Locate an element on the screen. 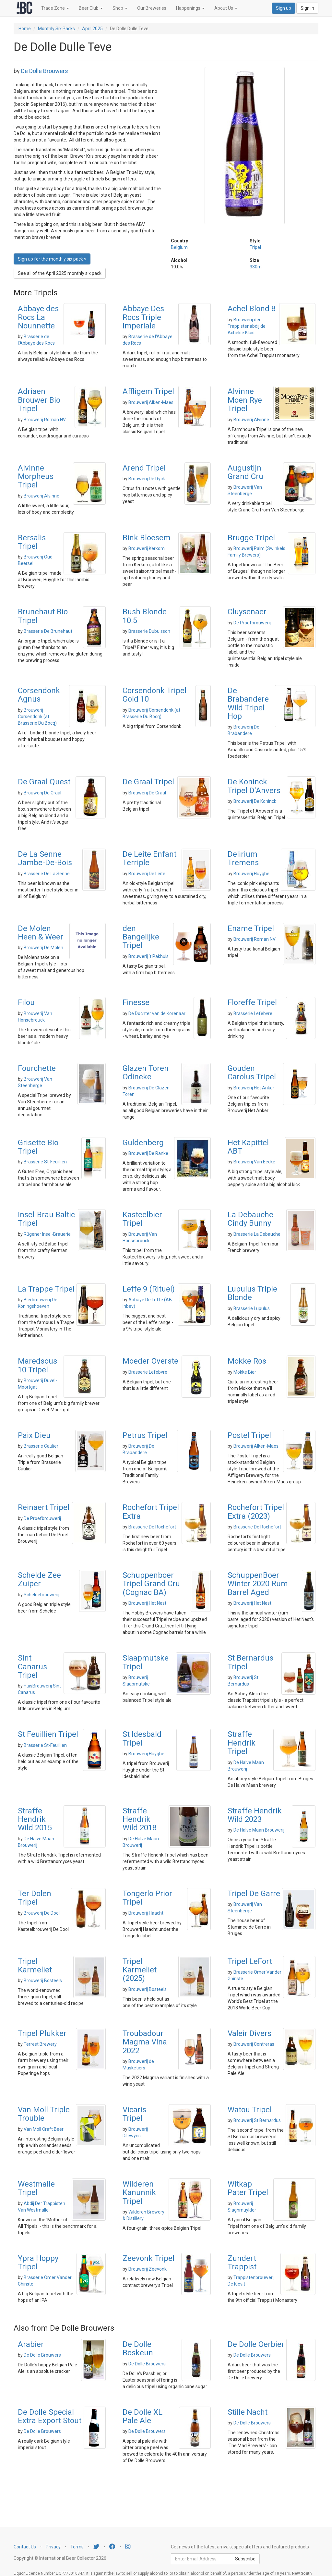  Rochefort Tripel Extra (2023) is located at coordinates (256, 1511).